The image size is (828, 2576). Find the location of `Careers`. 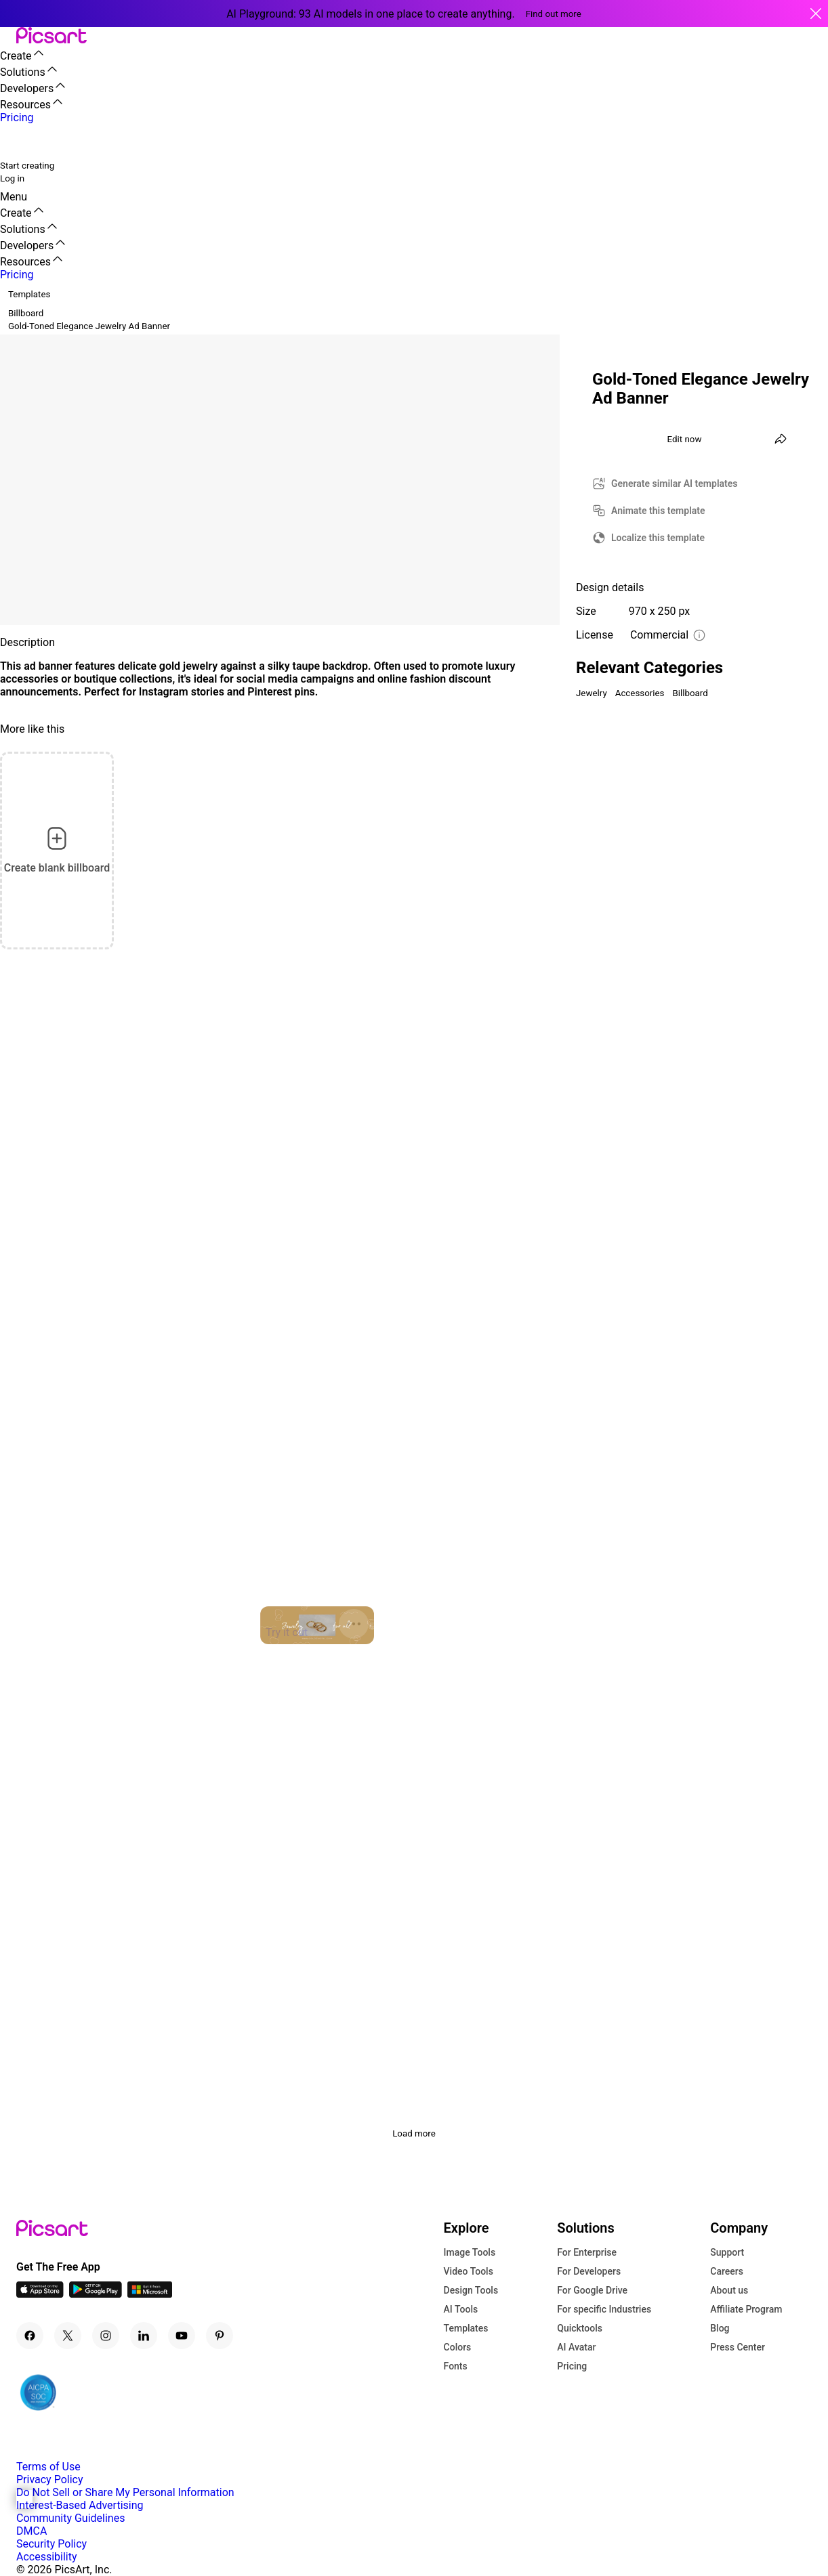

Careers is located at coordinates (726, 2271).